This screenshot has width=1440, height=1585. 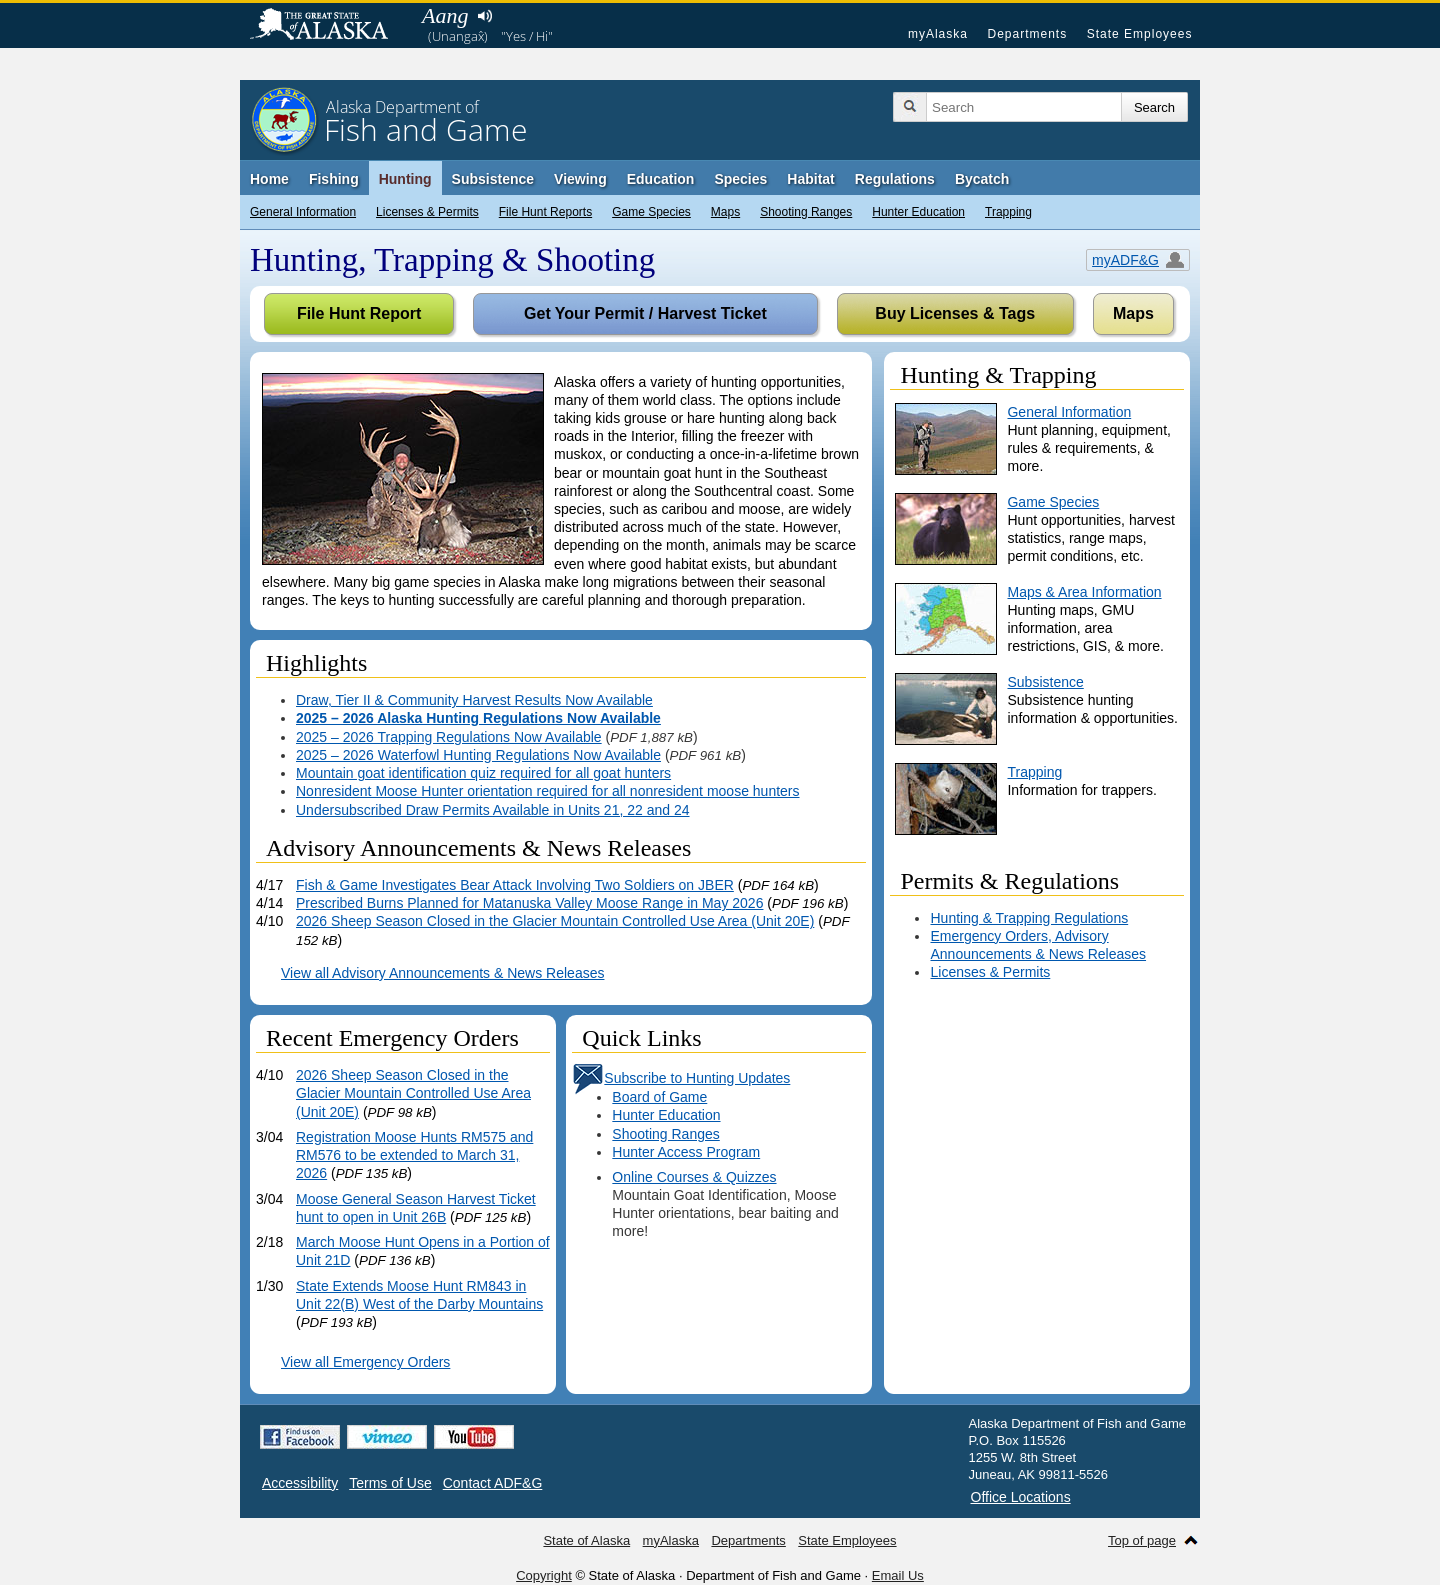 I want to click on Hunting, so click(x=405, y=179).